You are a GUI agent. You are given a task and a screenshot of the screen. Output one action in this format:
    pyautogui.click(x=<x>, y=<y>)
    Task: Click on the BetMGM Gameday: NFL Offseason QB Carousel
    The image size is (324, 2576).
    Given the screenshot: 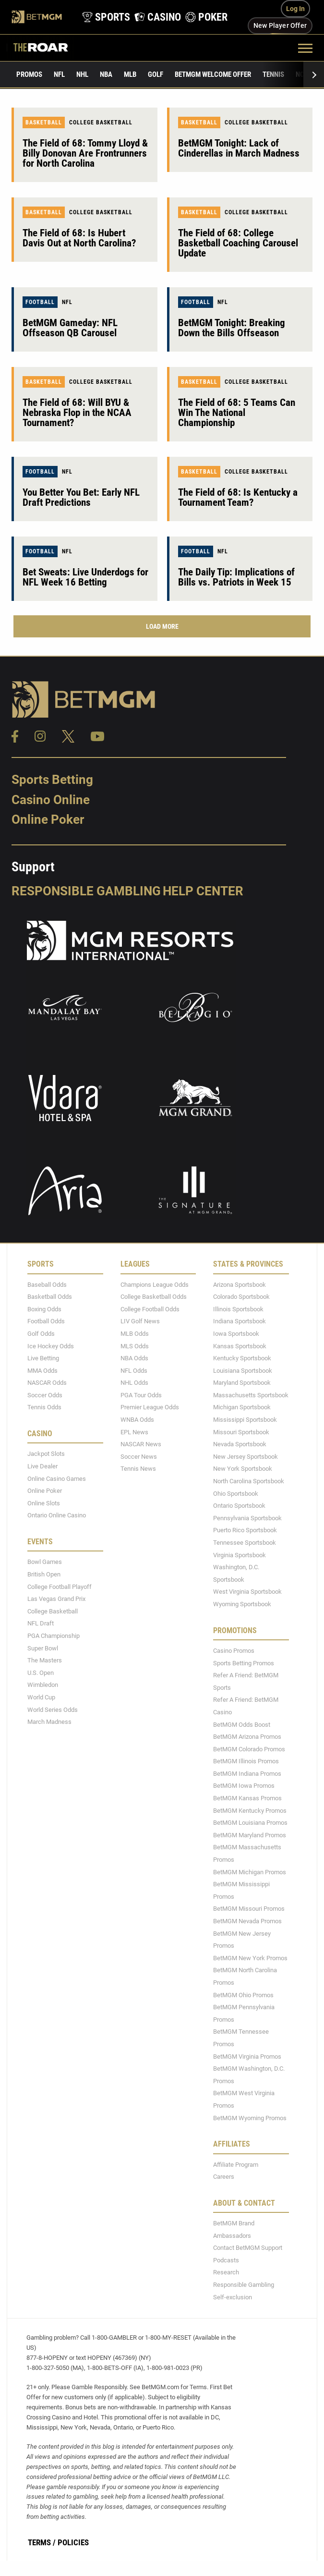 What is the action you would take?
    pyautogui.click(x=70, y=328)
    